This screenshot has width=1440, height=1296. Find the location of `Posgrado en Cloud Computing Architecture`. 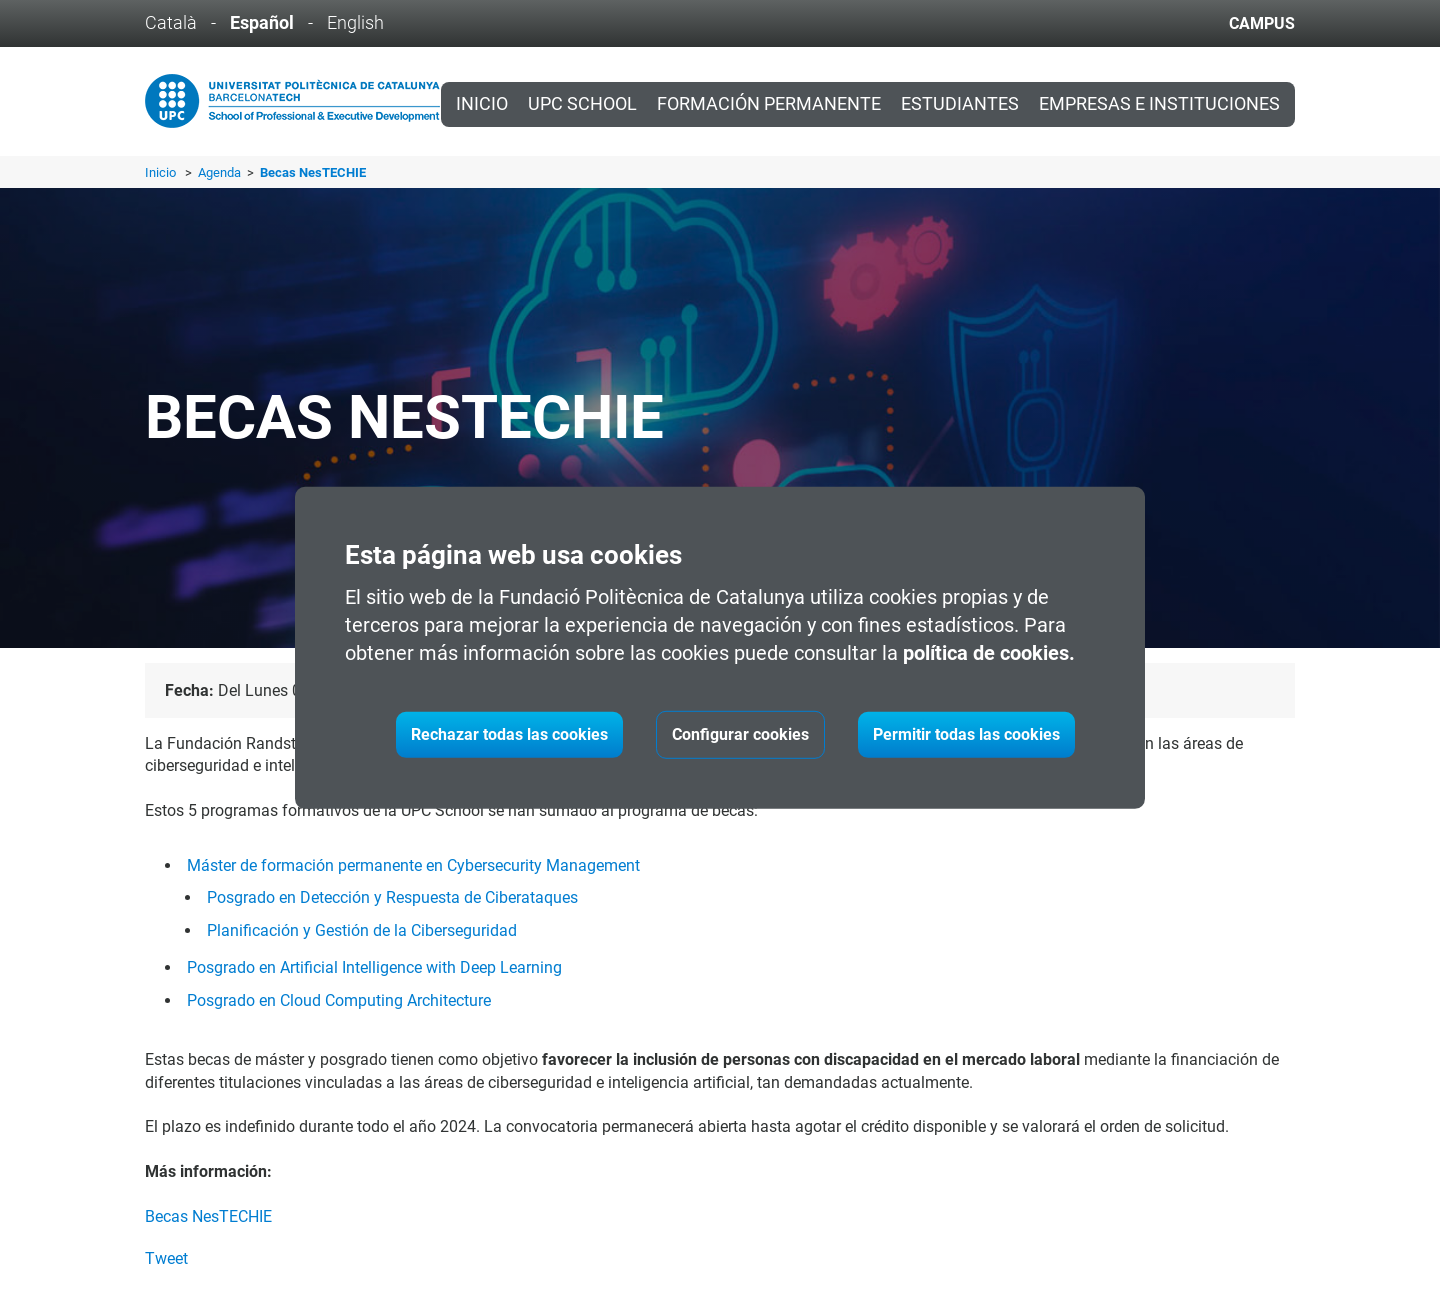

Posgrado en Cloud Computing Architecture is located at coordinates (339, 1000).